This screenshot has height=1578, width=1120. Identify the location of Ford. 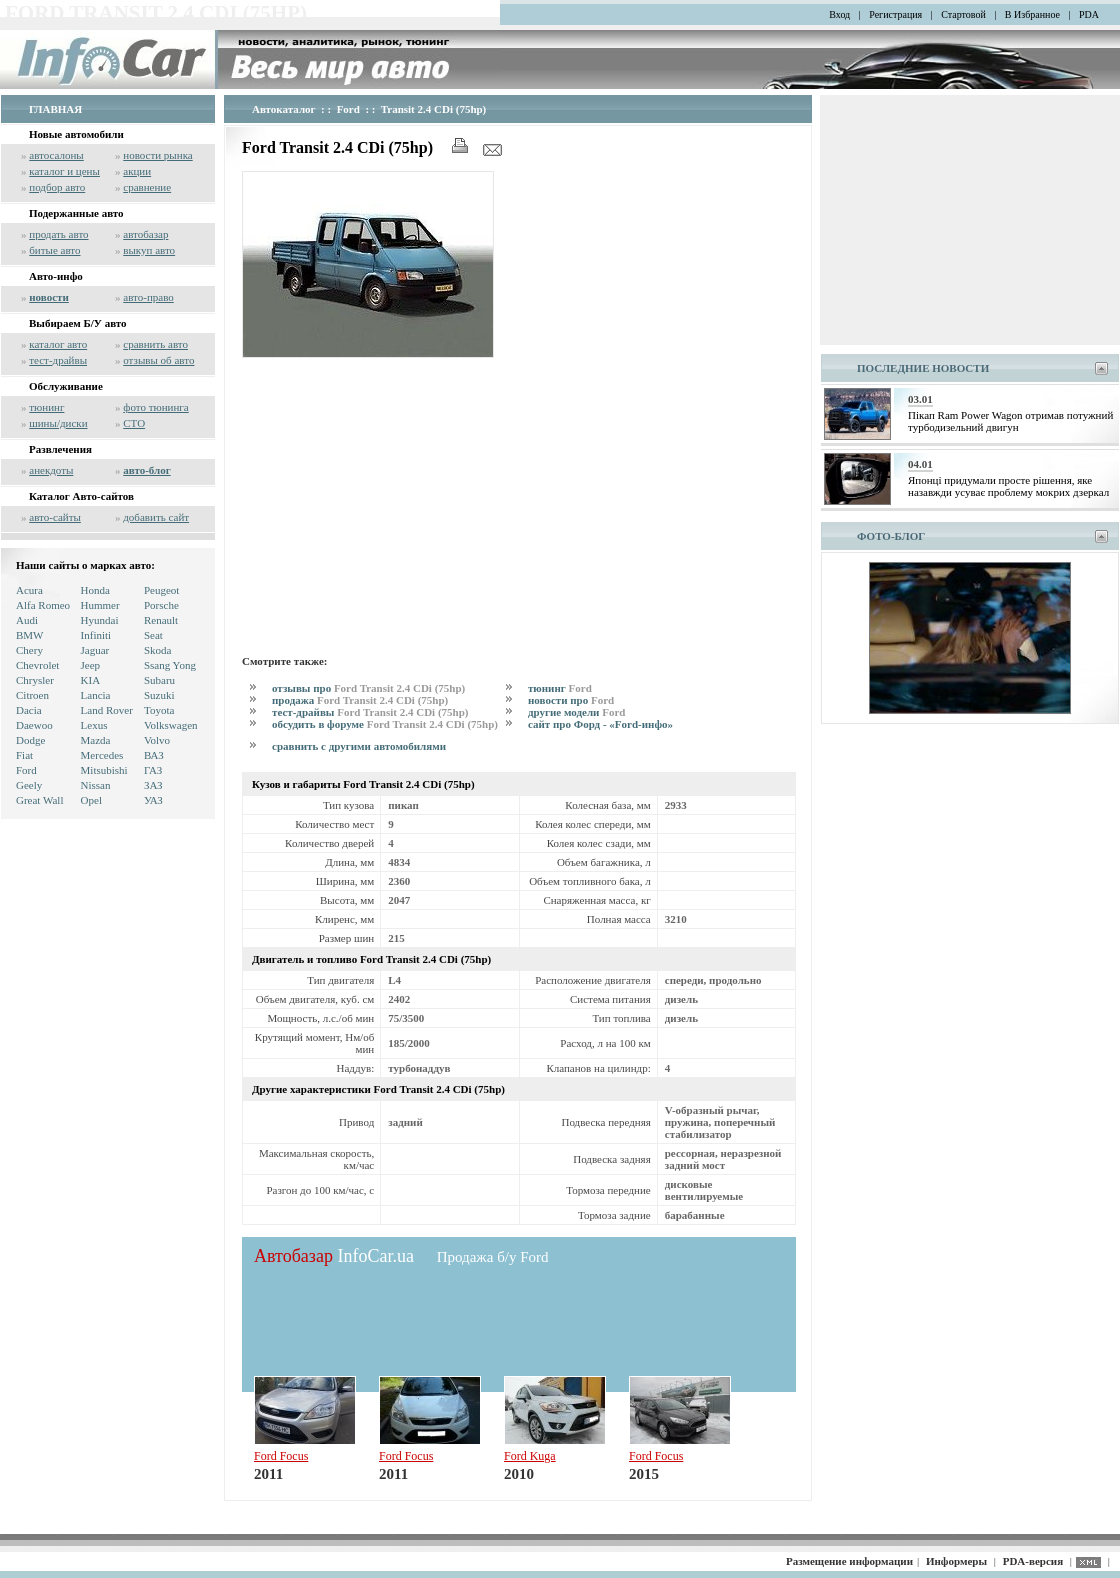
(26, 770).